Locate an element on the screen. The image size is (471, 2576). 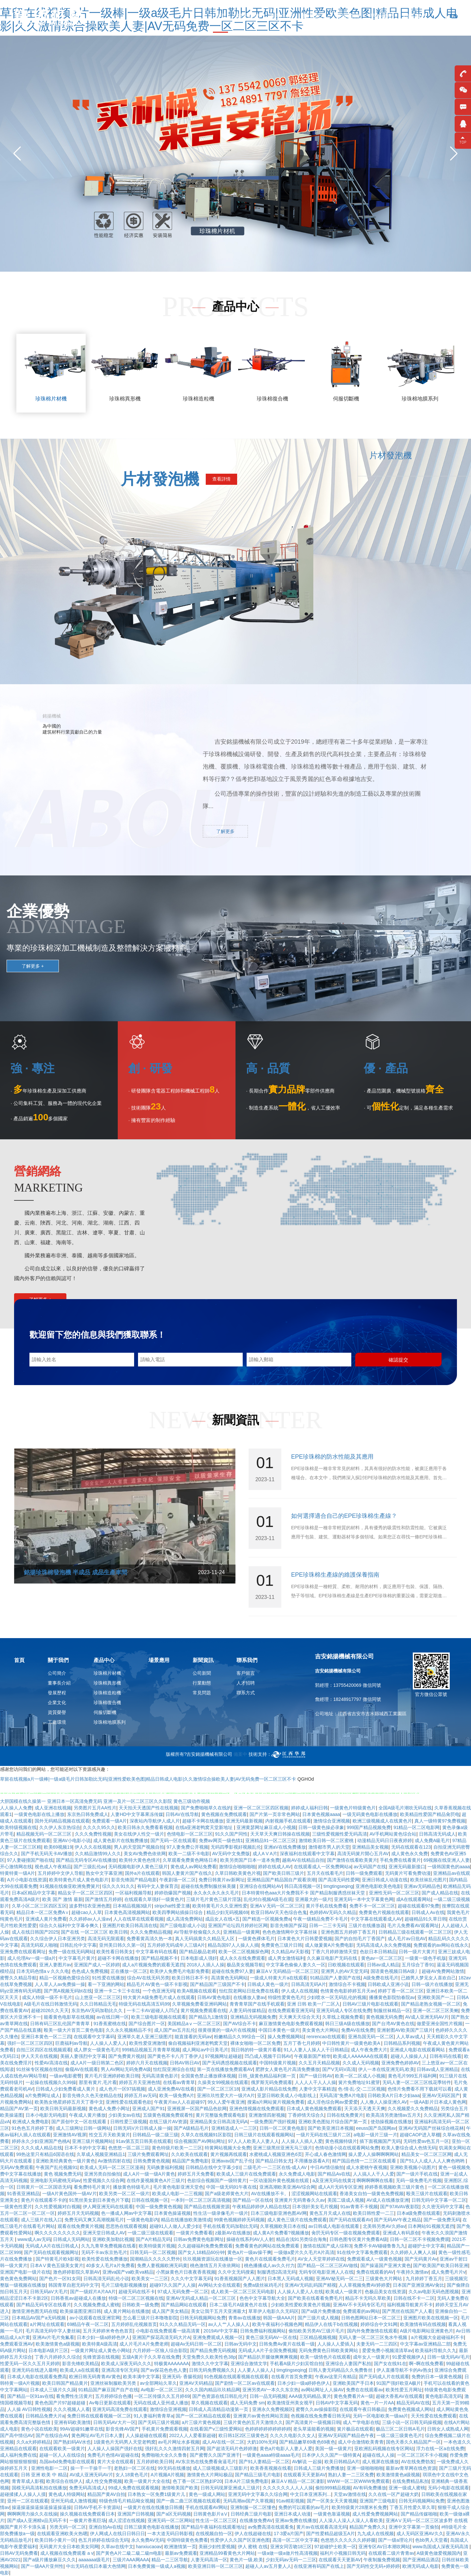
精品一区视频色愛综合区 is located at coordinates (64, 1977).